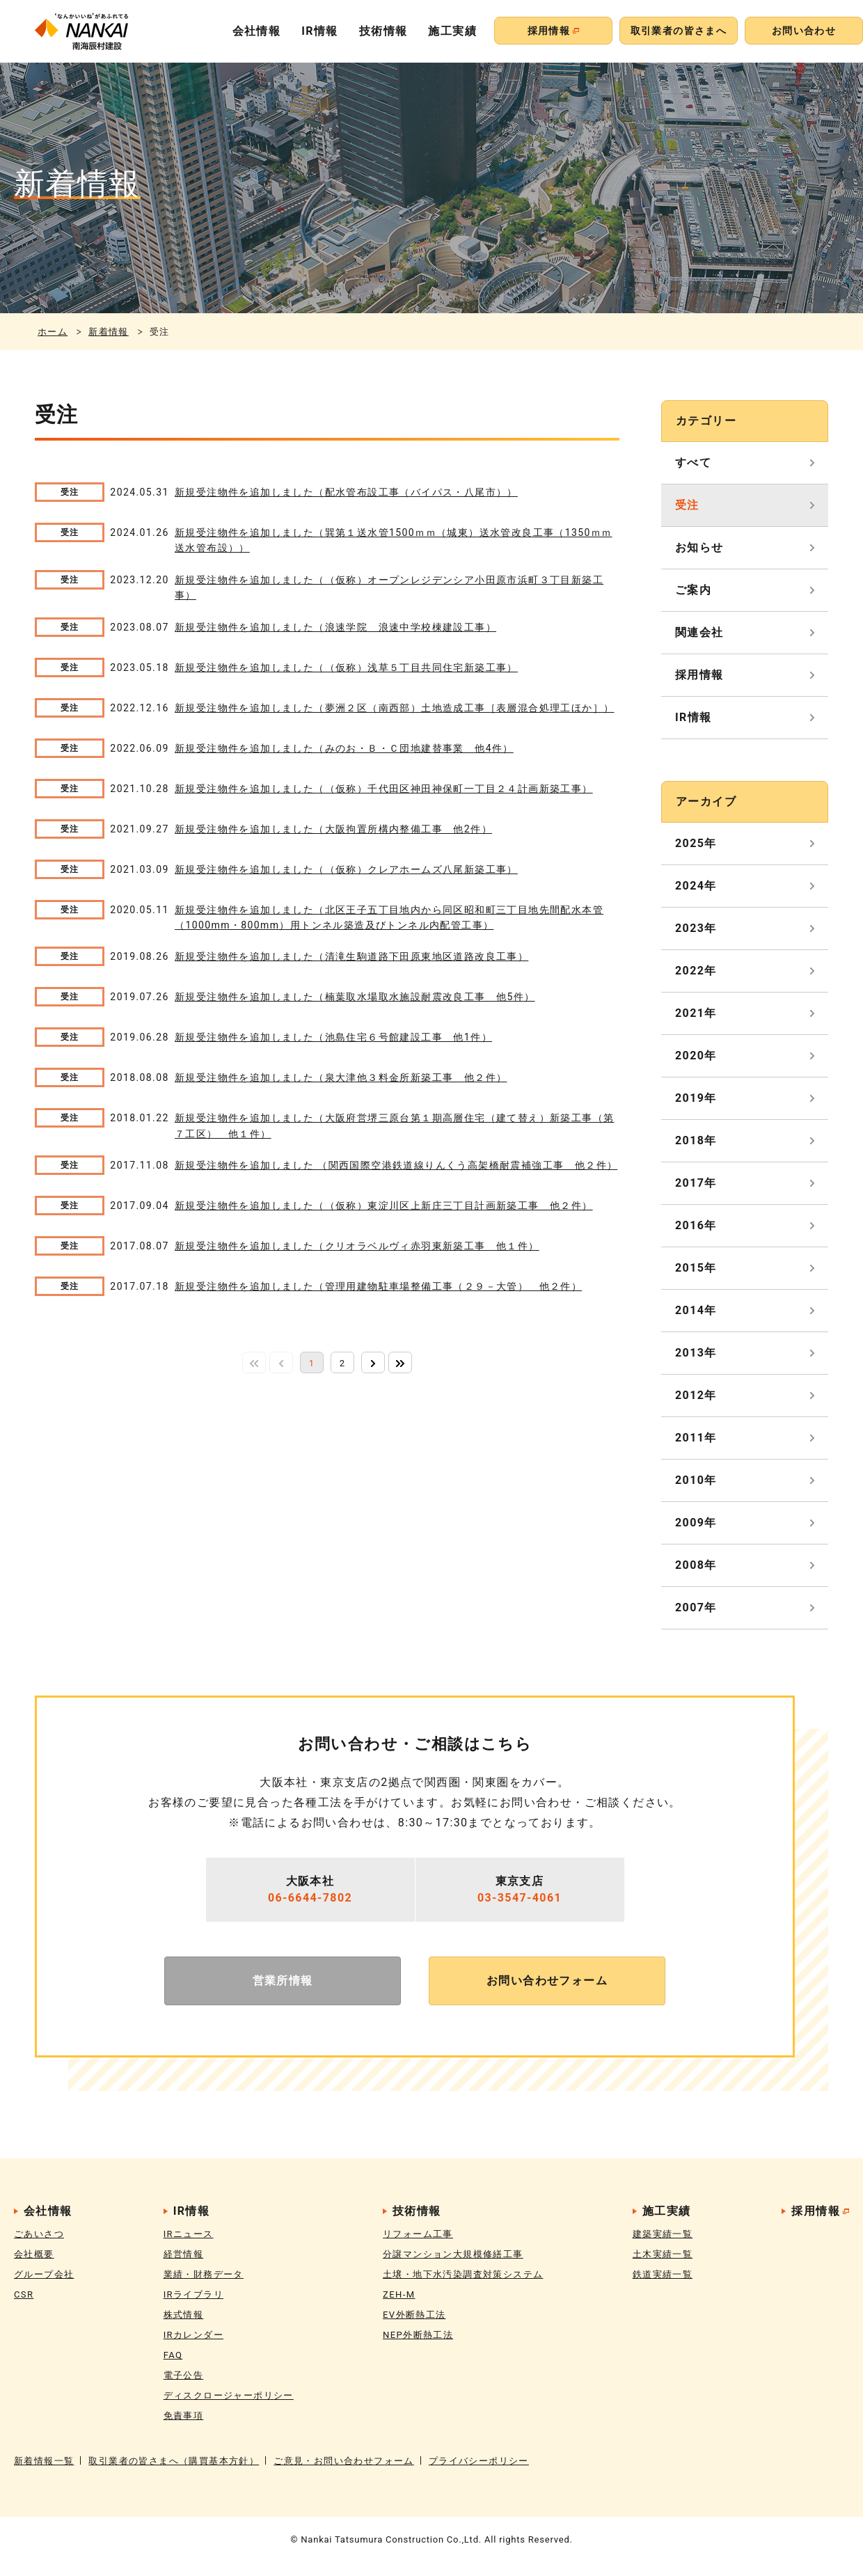  Describe the element at coordinates (344, 748) in the screenshot. I see `新規受注物件を追加しました（みのお・Ｂ・Ｃ団地建替事業 他4件）` at that location.